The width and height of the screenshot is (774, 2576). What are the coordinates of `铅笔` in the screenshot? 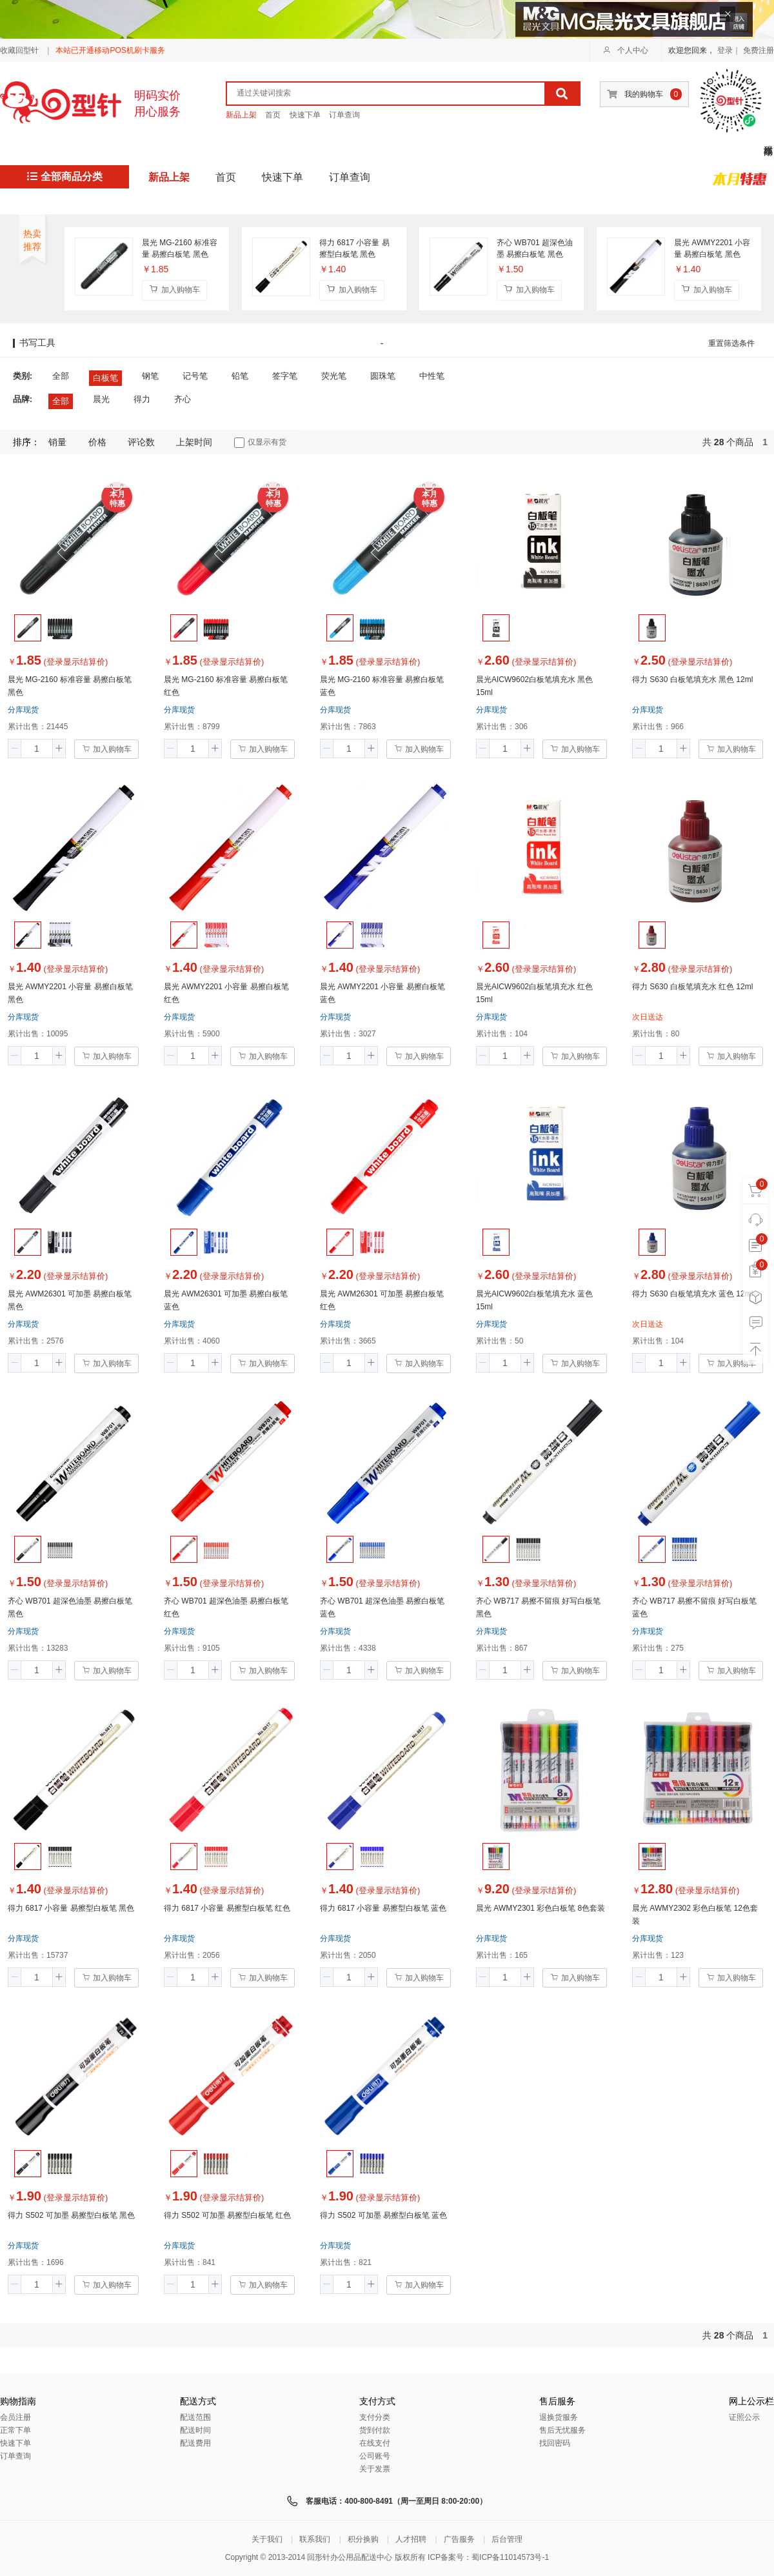 It's located at (240, 376).